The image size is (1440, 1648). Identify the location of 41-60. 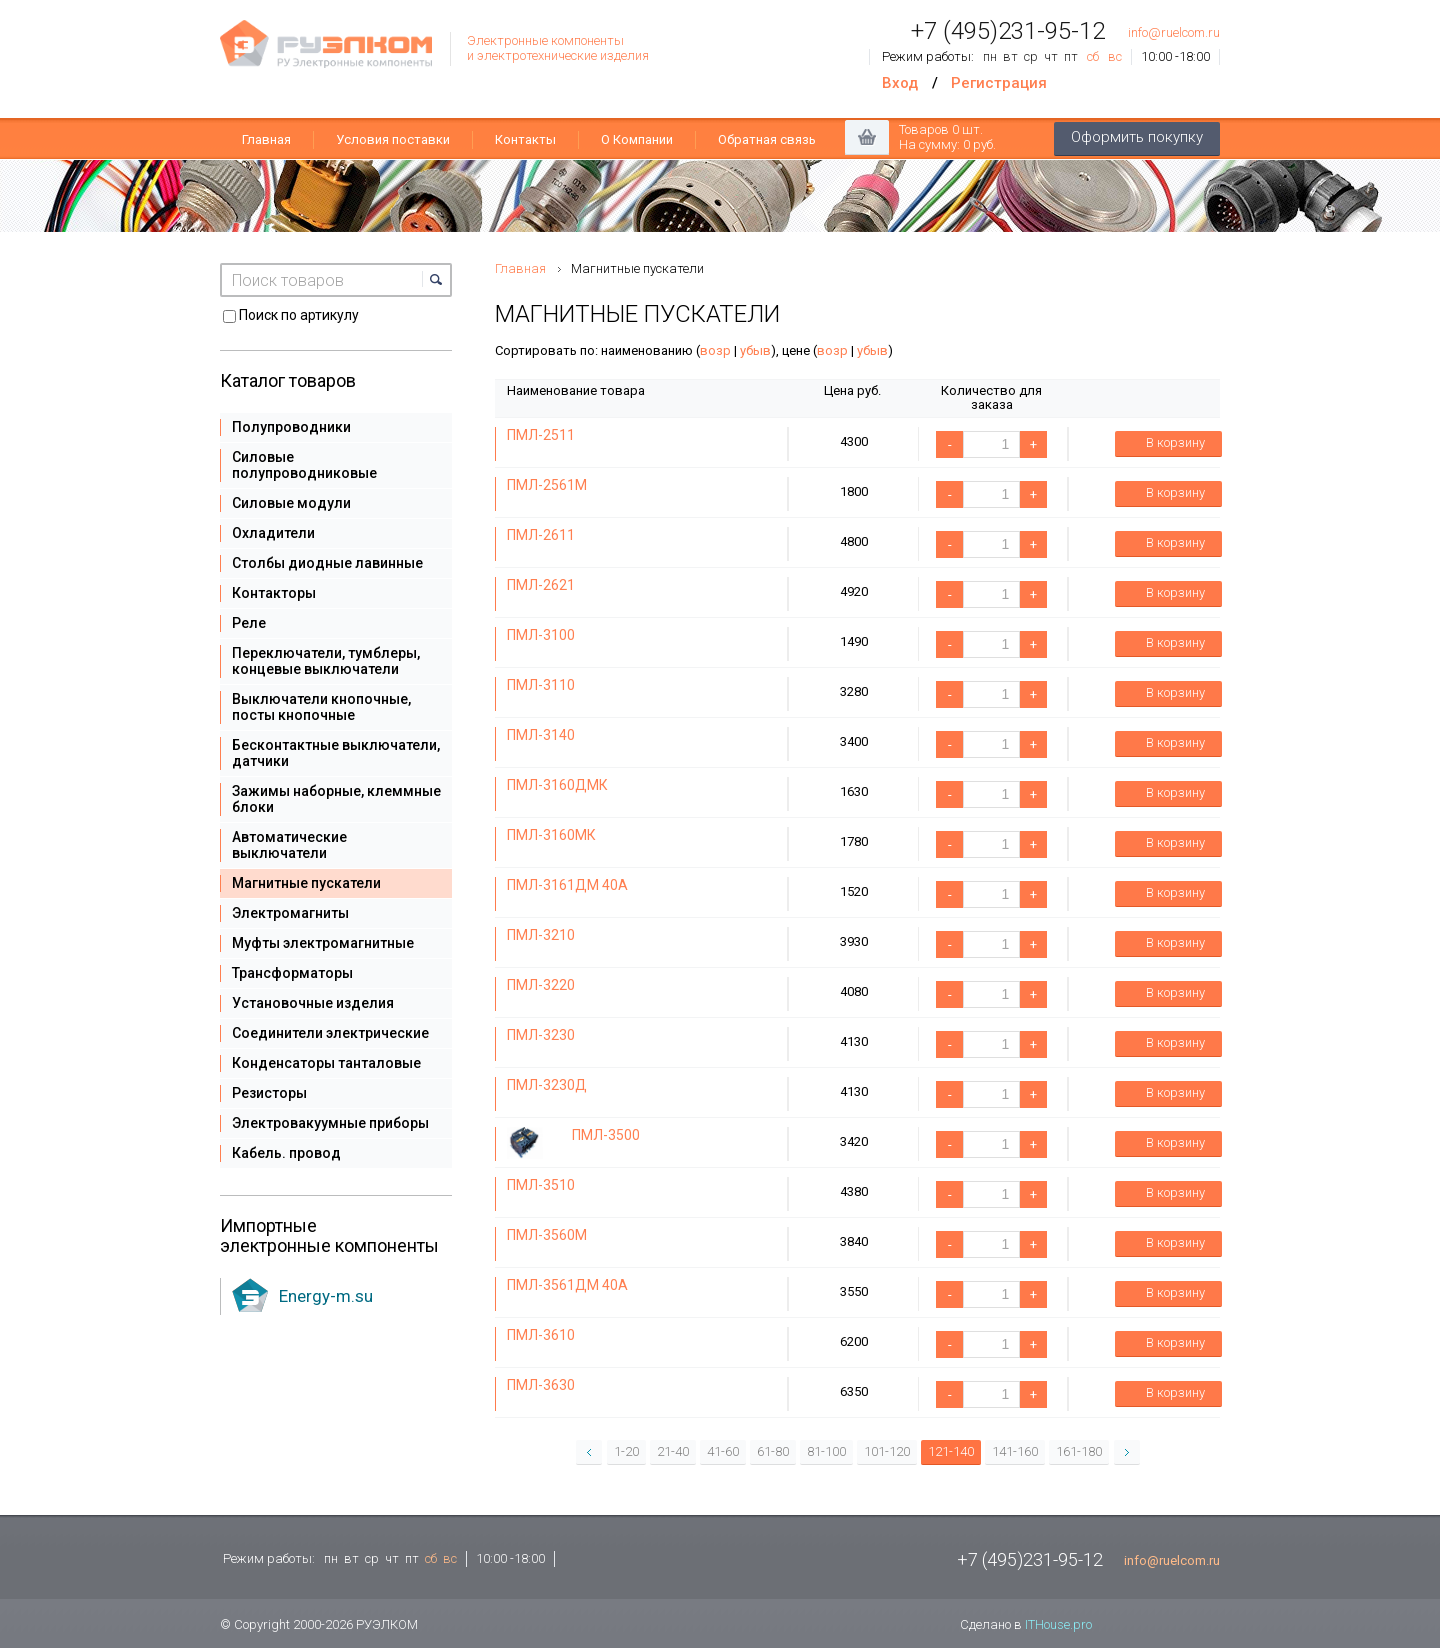
(723, 1451).